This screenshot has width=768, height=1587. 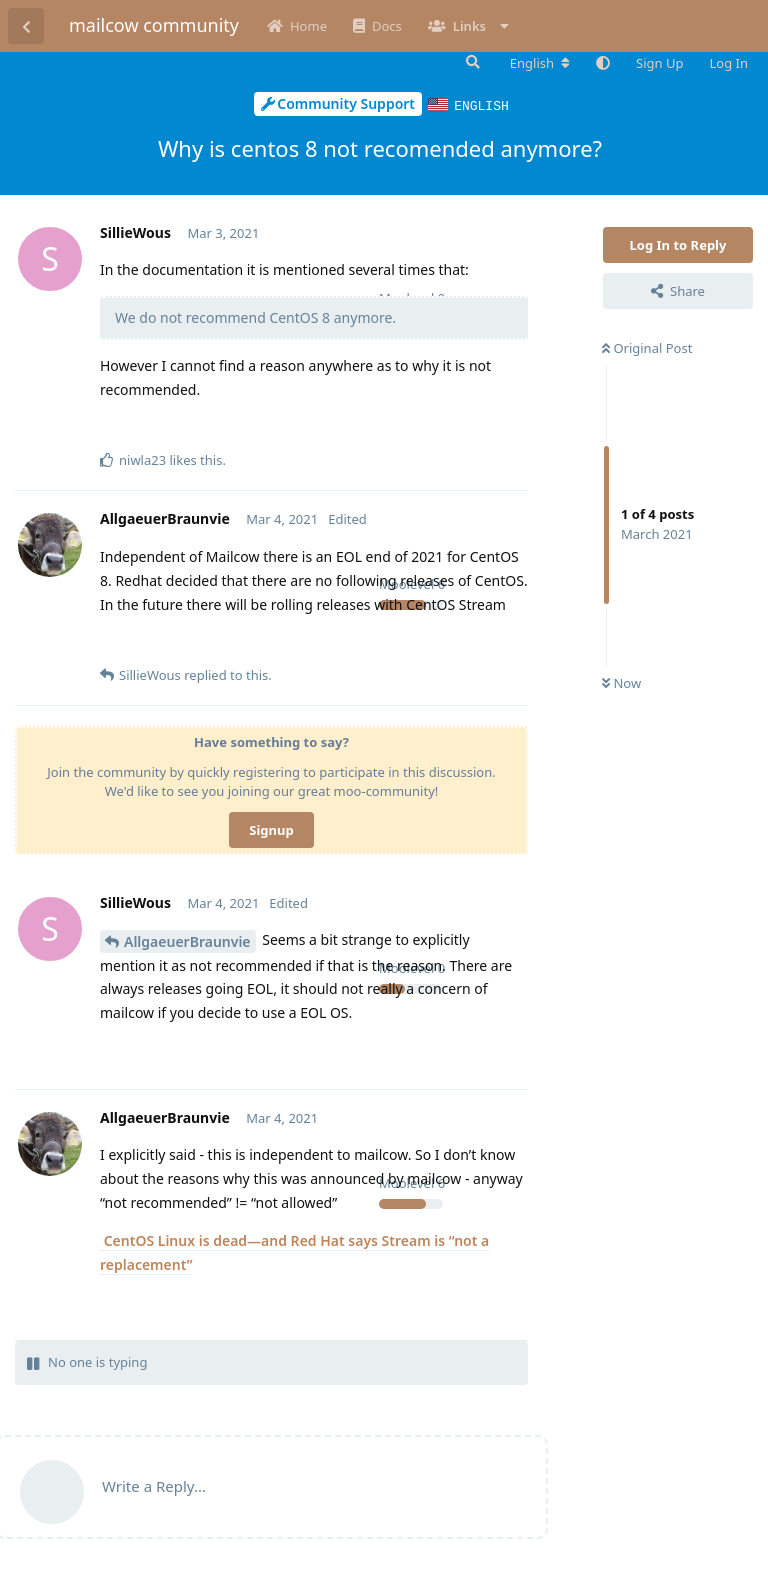 What do you see at coordinates (471, 62) in the screenshot?
I see `[Search Forum]` at bounding box center [471, 62].